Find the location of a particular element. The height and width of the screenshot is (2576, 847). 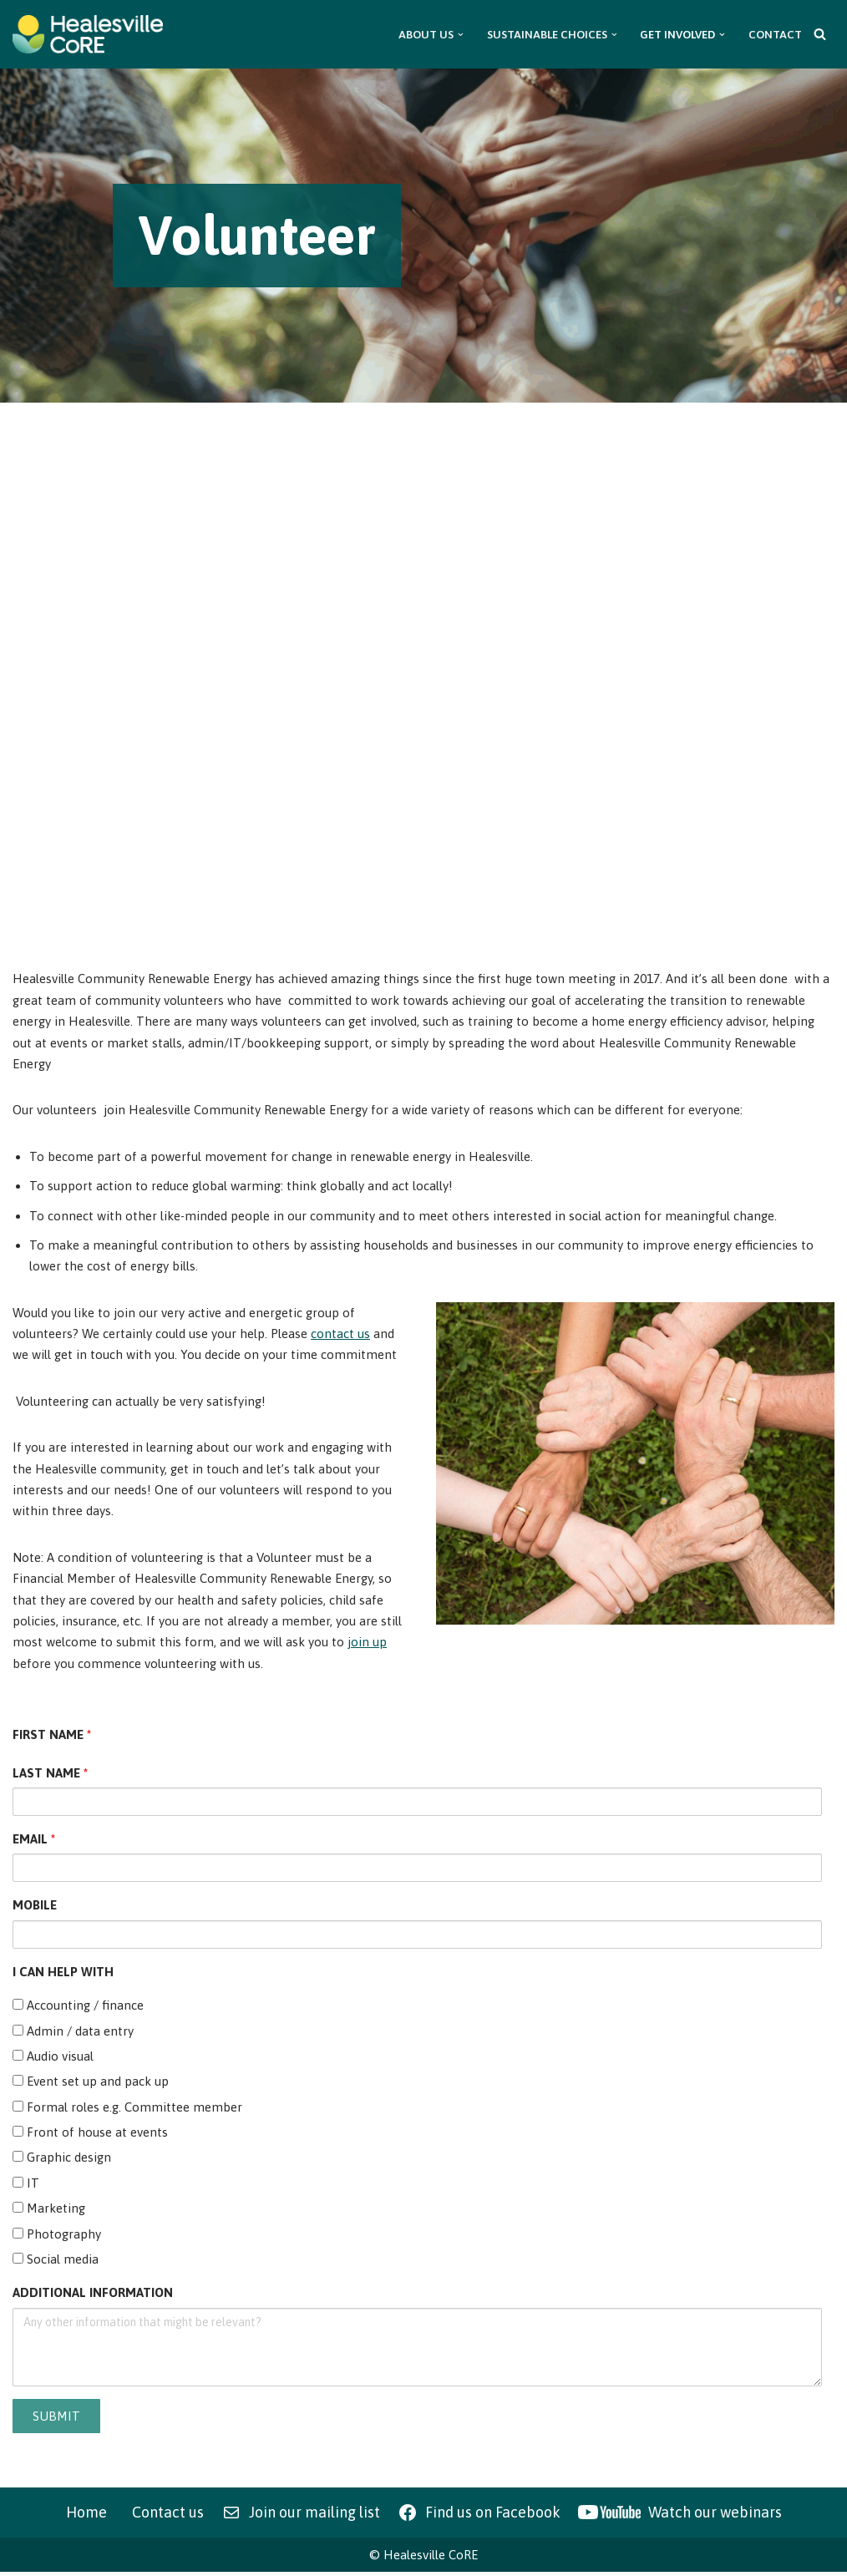

I CAN HELP WITH is located at coordinates (63, 1974).